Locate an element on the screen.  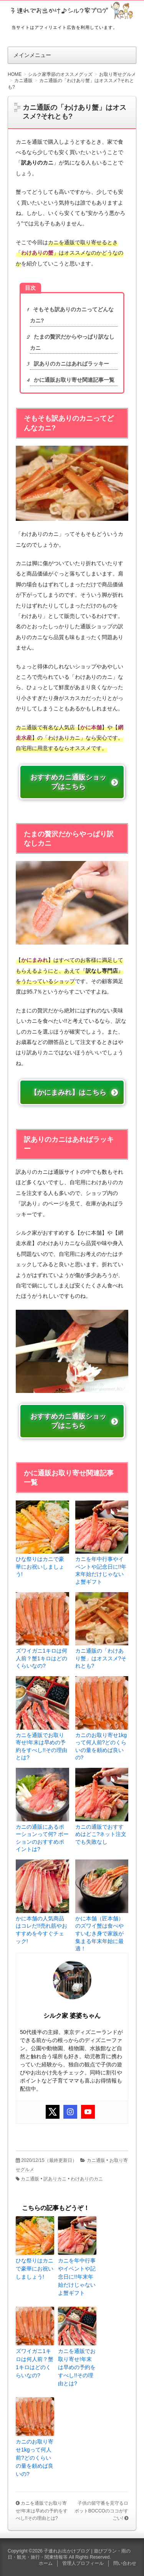
かに本舗（匠本舗）のズワイ蟹は食べやすいむき身で家族が集まる年末年始に最適！ is located at coordinates (99, 1933).